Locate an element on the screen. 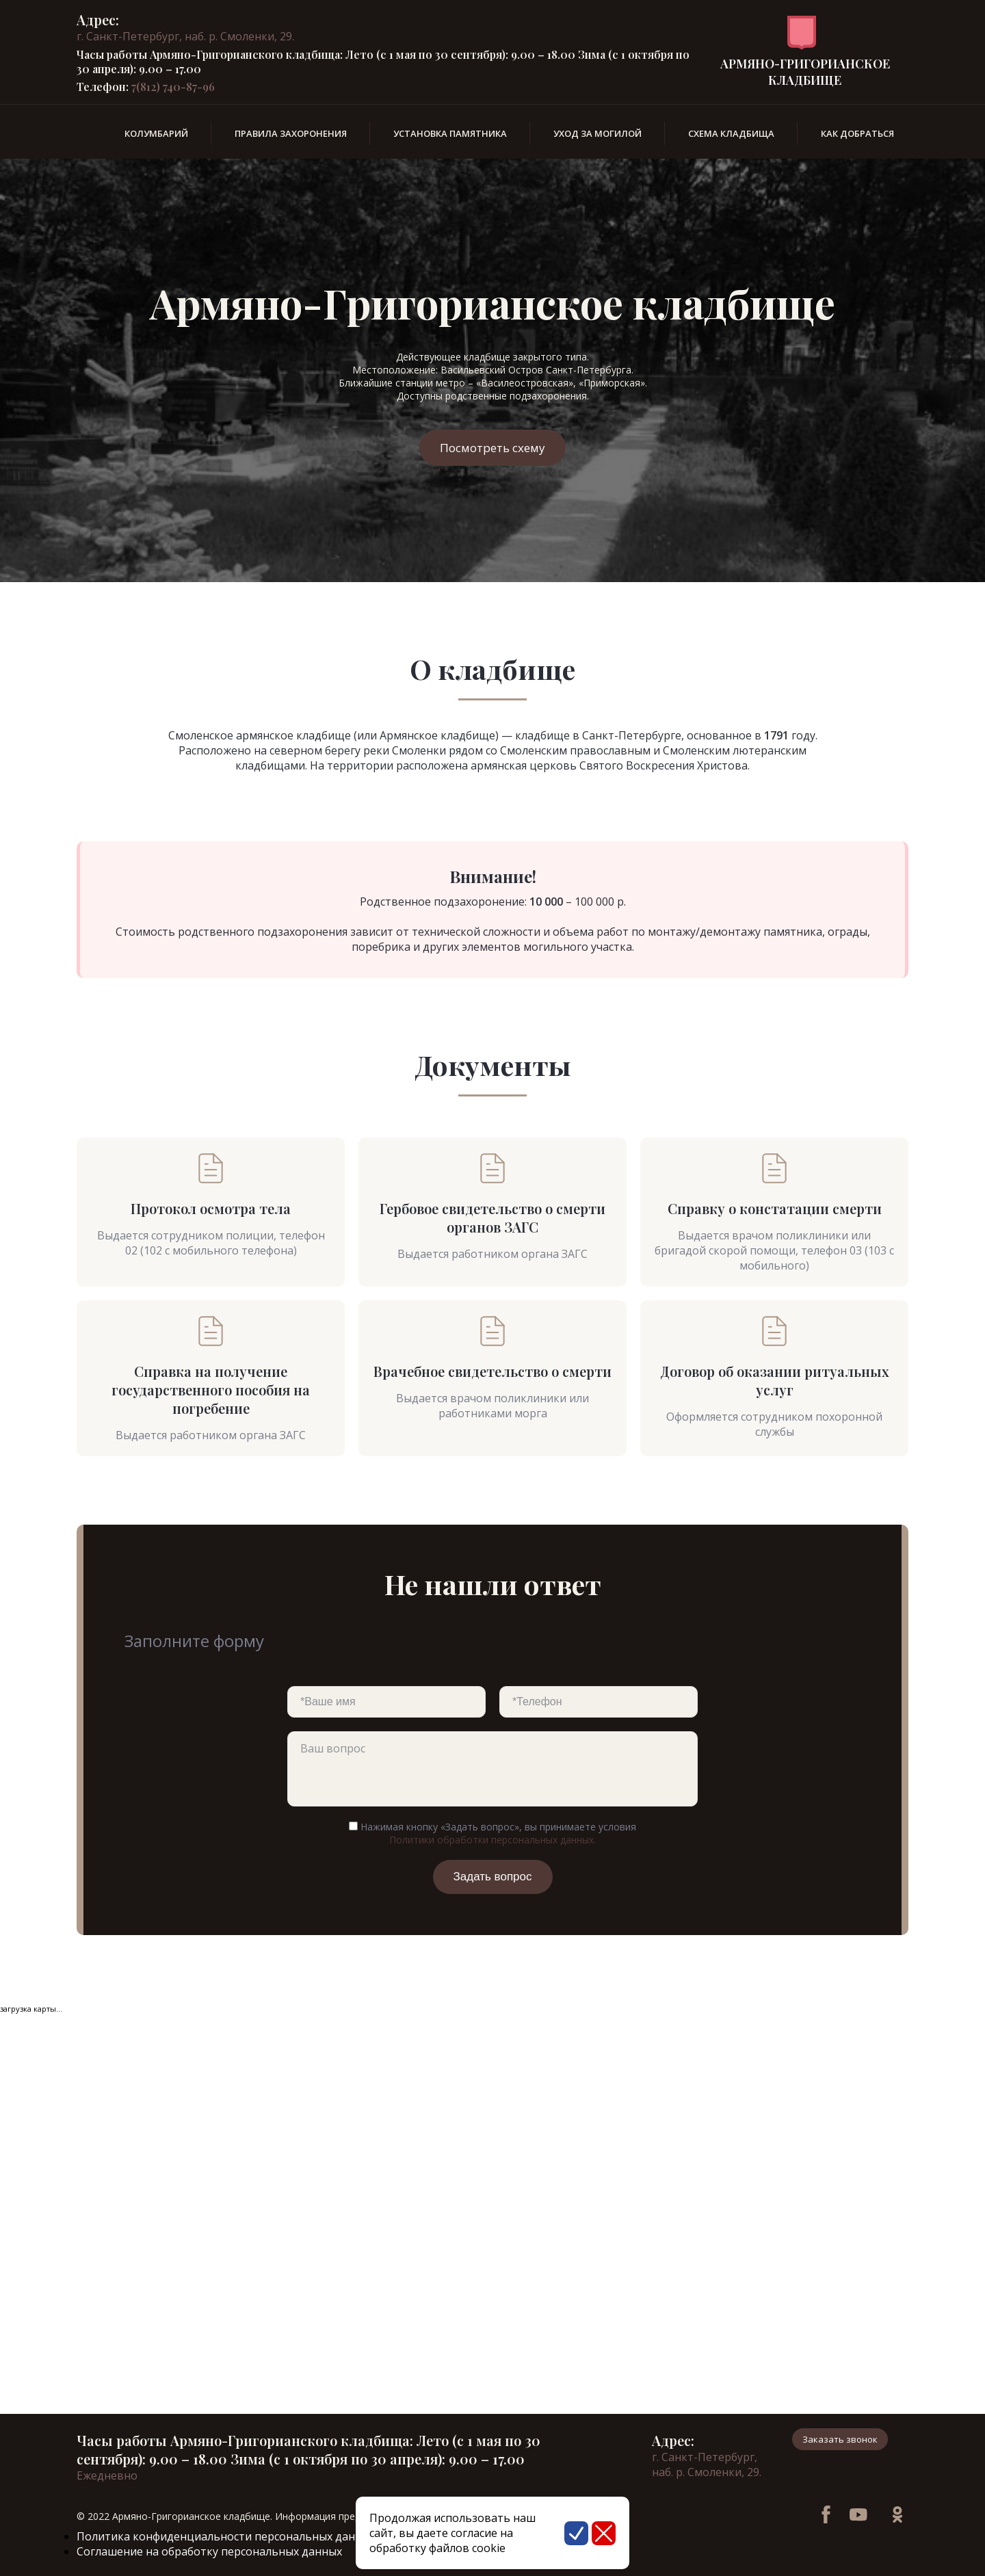 The width and height of the screenshot is (985, 2576). Заказать звонок is located at coordinates (840, 2439).